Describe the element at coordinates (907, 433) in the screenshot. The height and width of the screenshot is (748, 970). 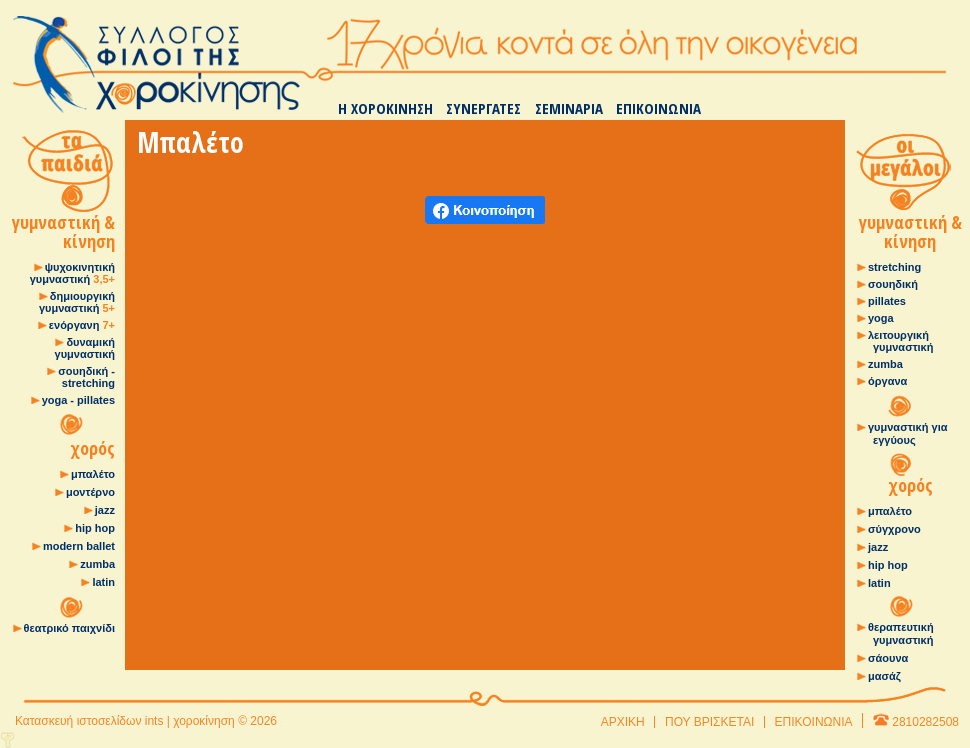
I see `γυμναστική για εγγύους` at that location.